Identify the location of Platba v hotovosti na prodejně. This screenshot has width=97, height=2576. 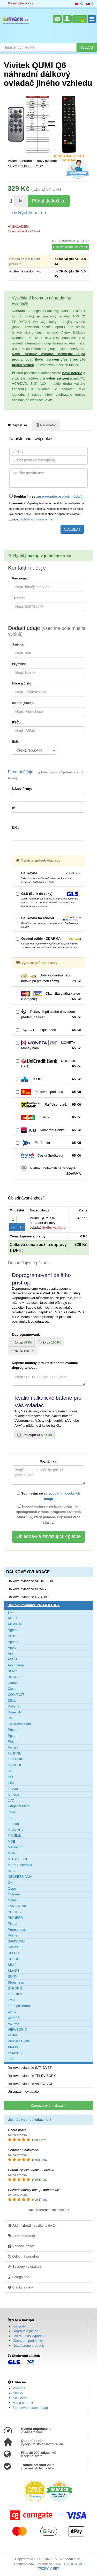
(48, 1171).